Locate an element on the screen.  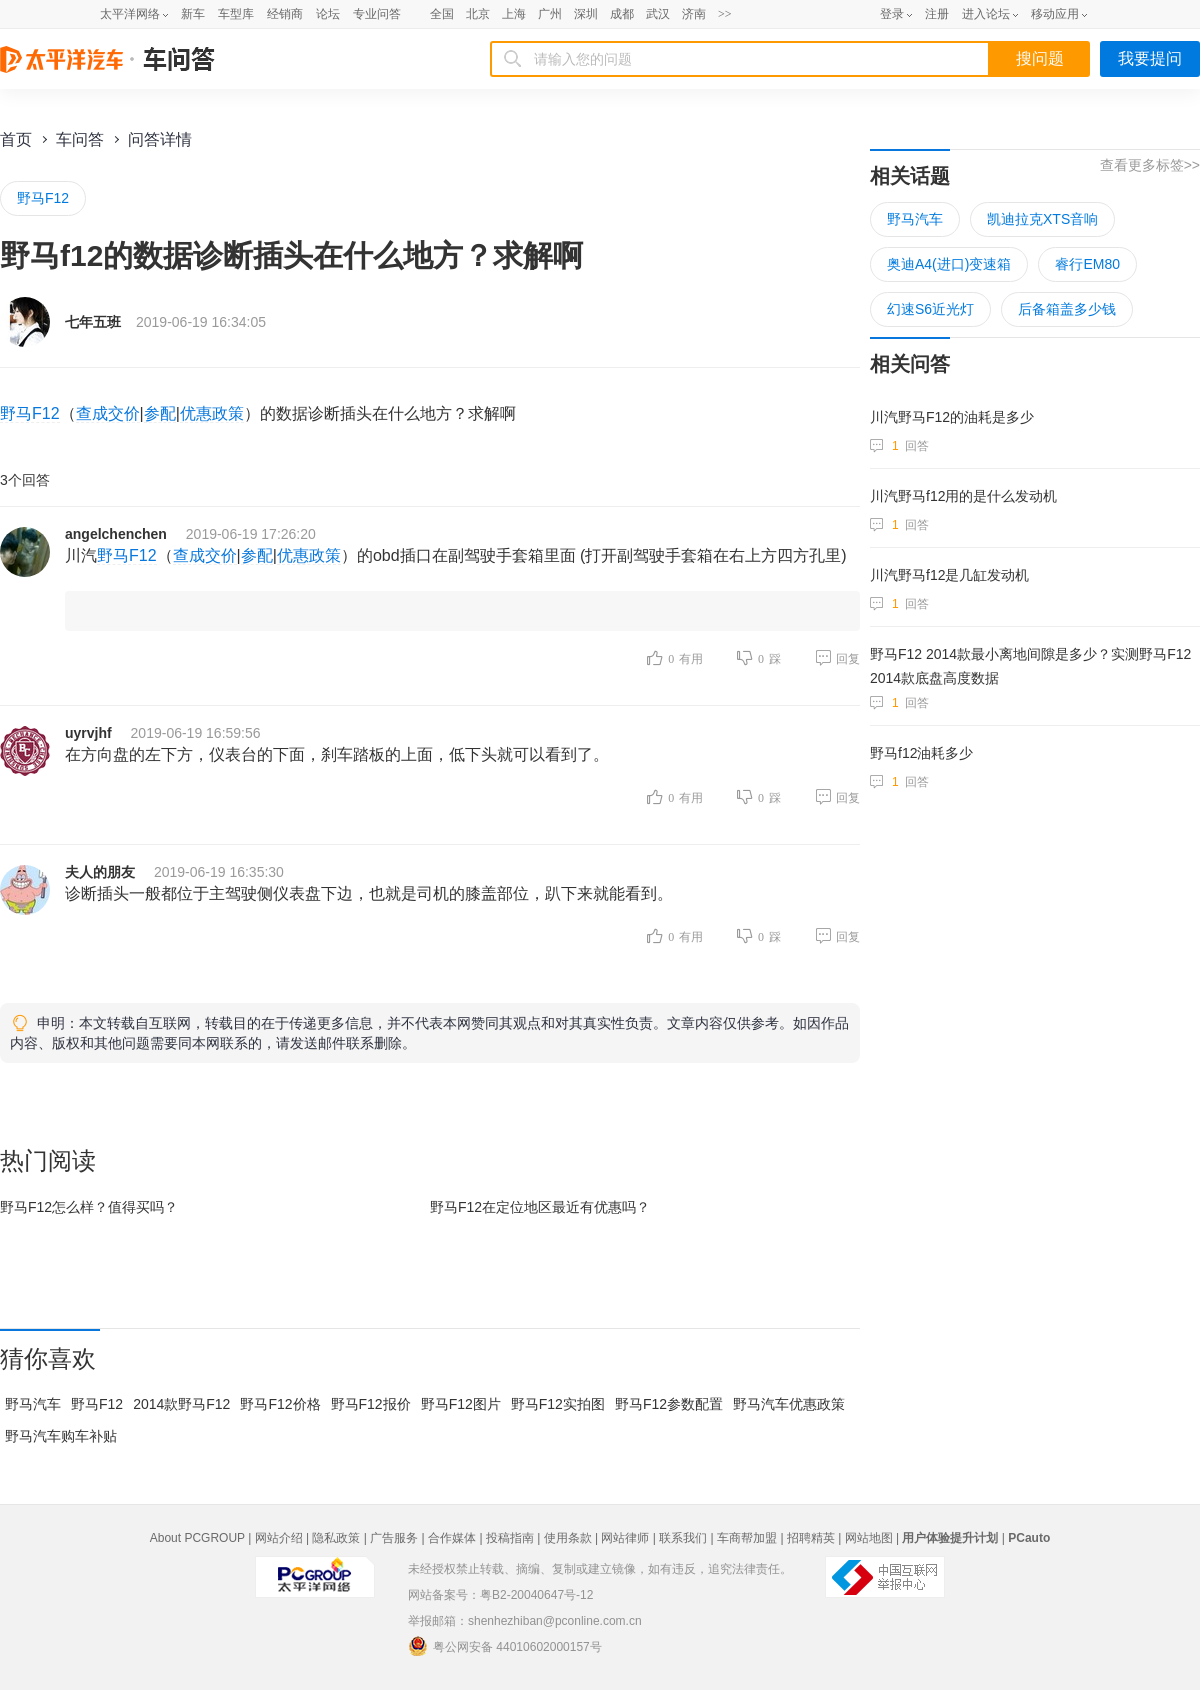
全国 is located at coordinates (442, 14).